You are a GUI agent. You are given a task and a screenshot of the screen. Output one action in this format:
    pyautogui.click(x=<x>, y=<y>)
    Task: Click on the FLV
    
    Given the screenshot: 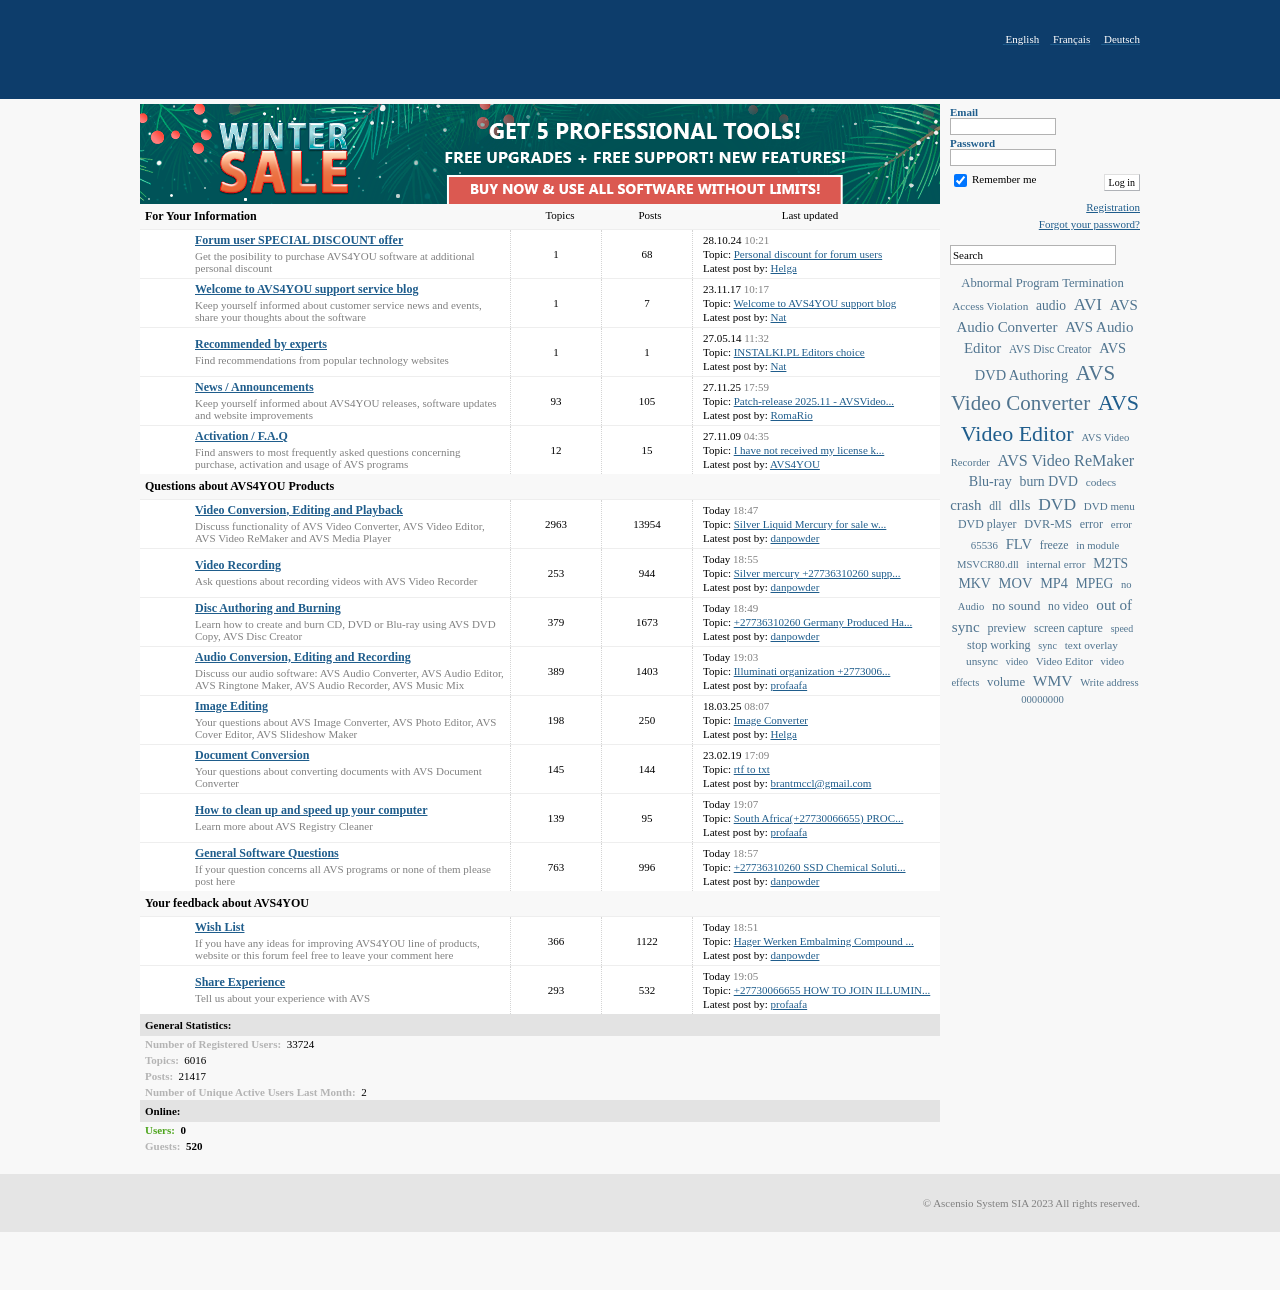 What is the action you would take?
    pyautogui.click(x=1019, y=544)
    